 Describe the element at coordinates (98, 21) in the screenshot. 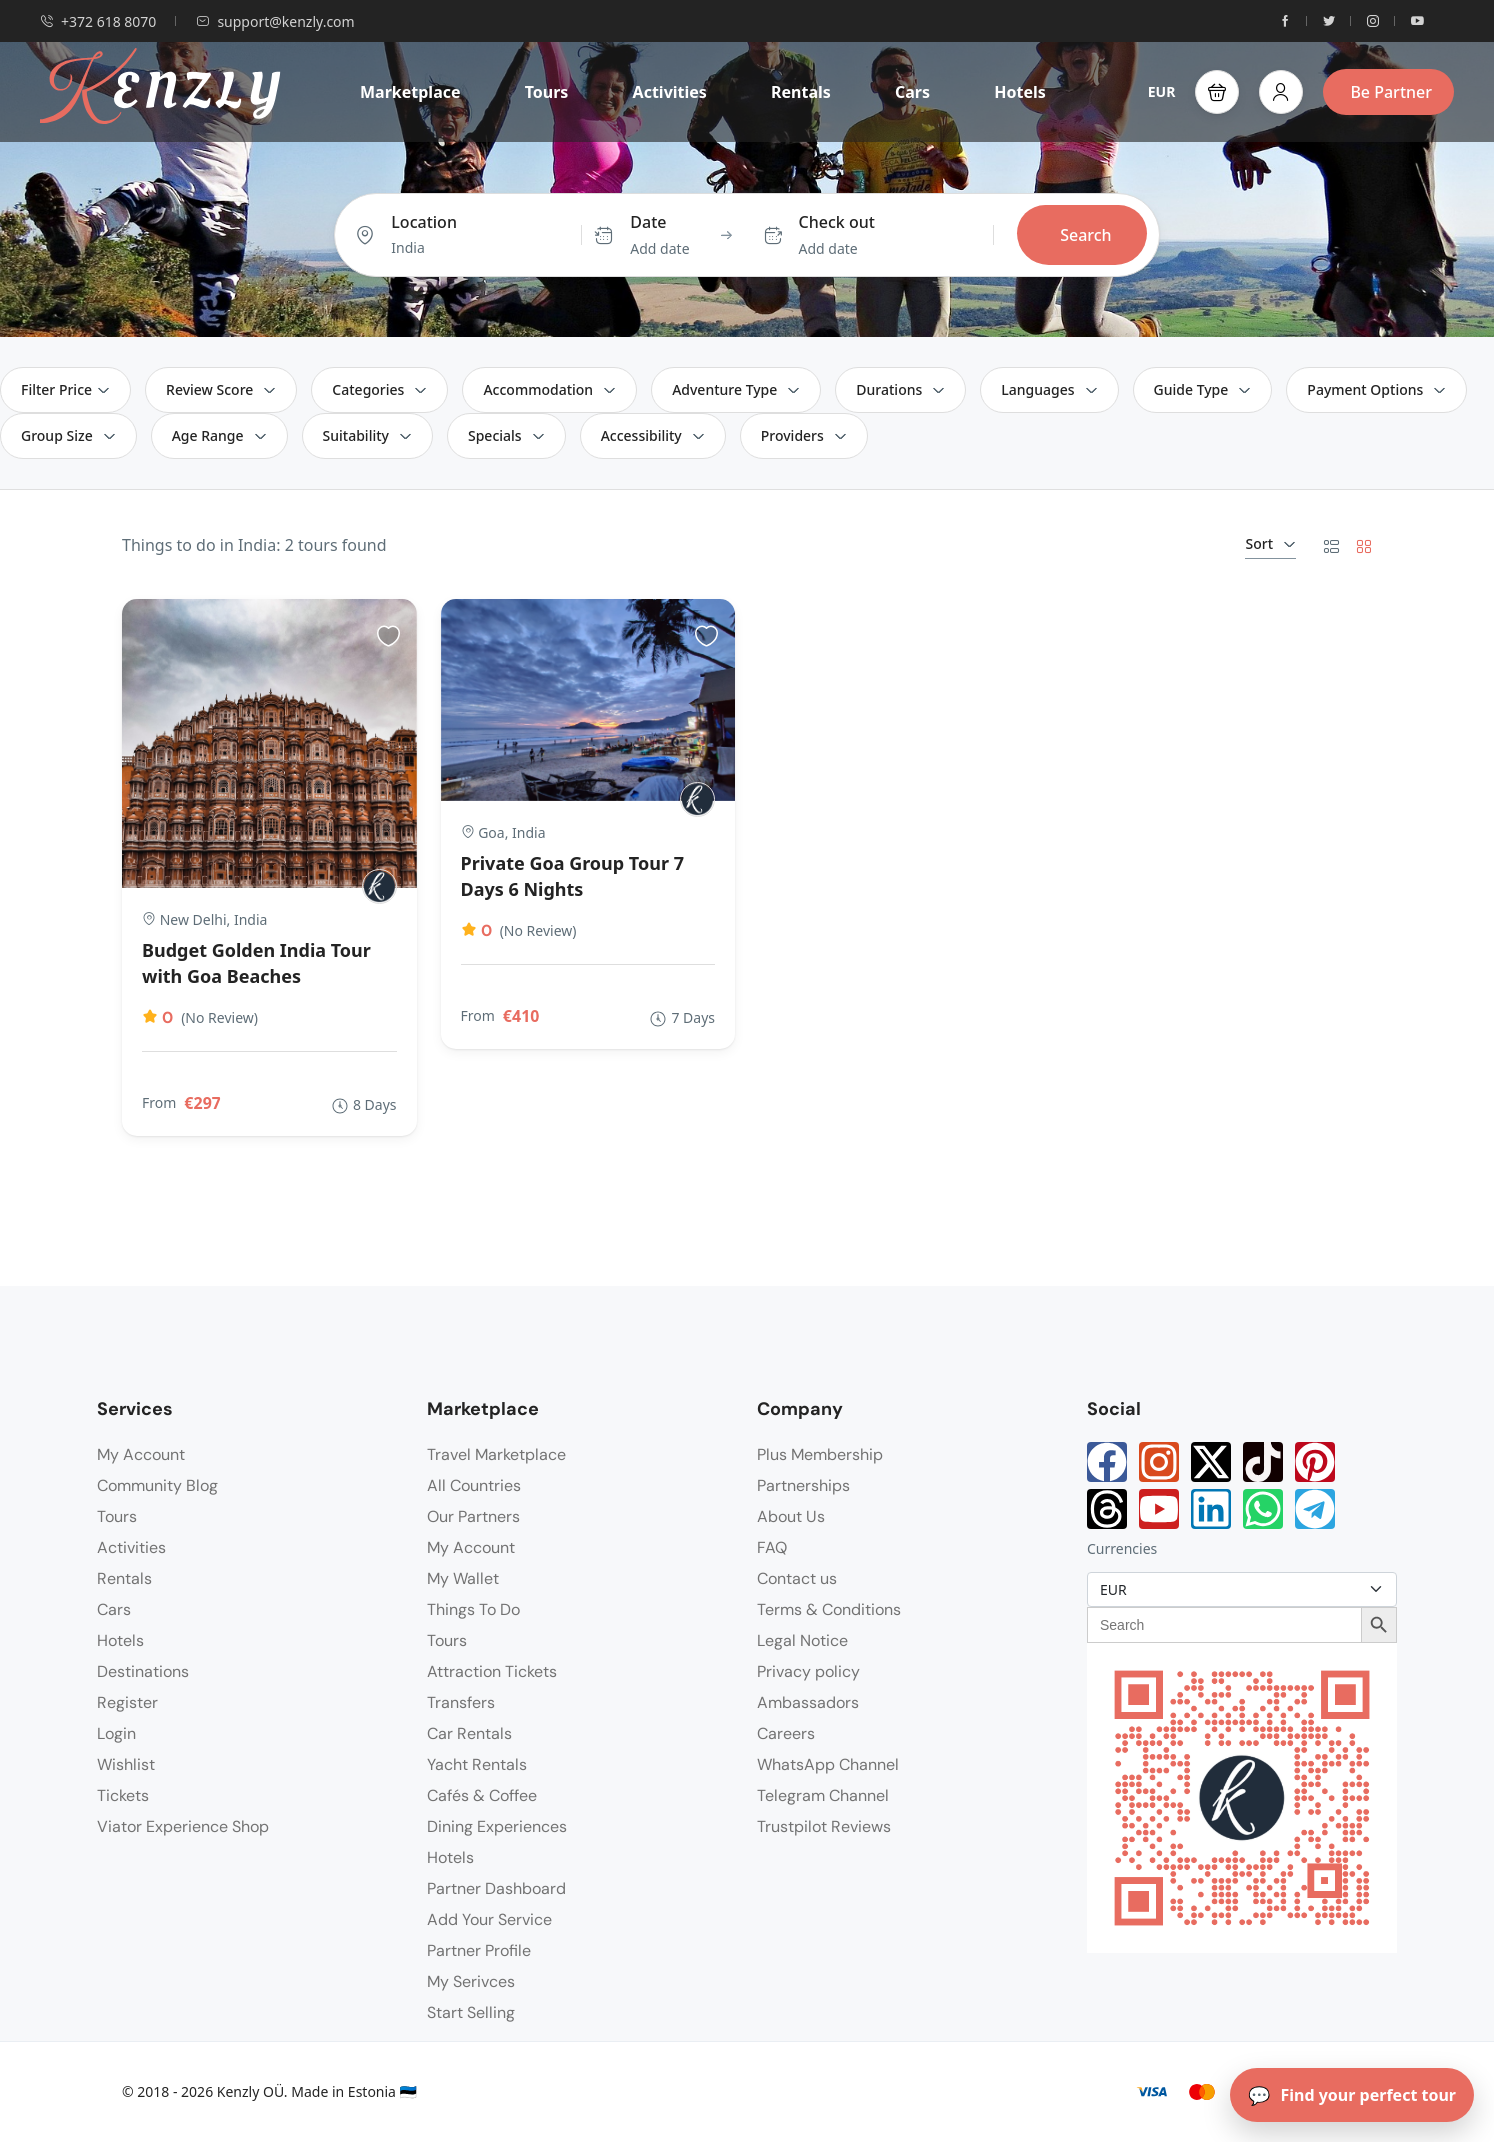

I see `+372 618 8070` at that location.